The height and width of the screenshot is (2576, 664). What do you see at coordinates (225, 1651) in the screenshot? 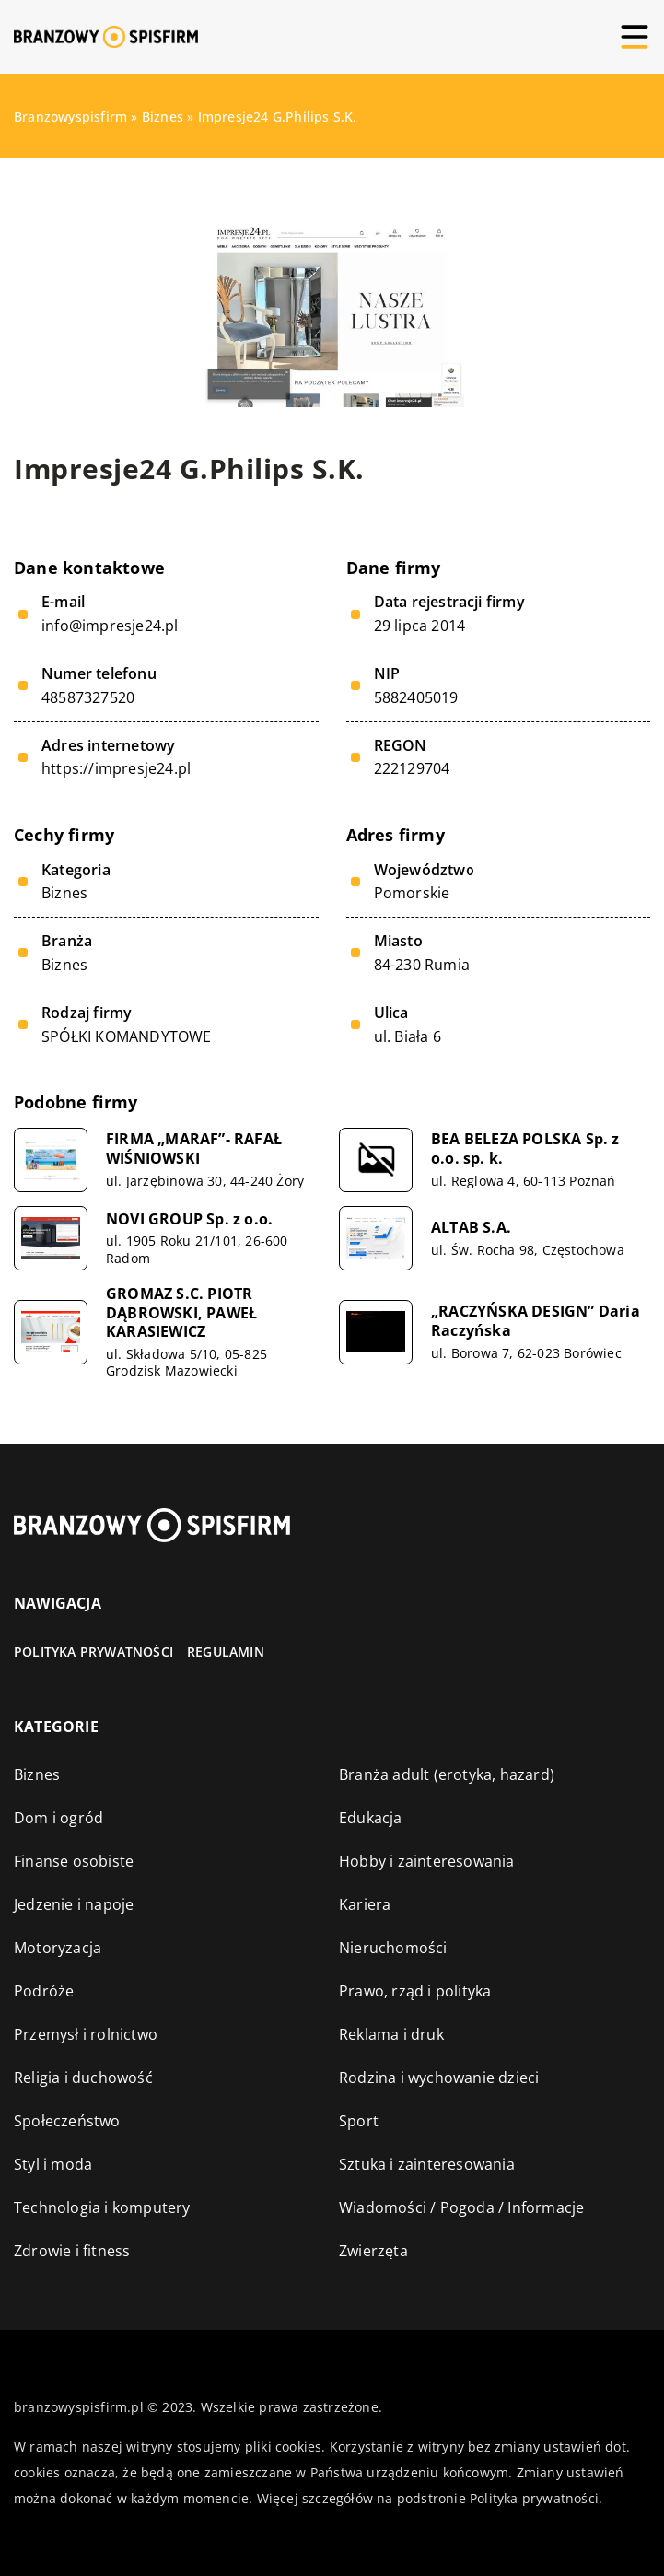
I see `Regulamin` at bounding box center [225, 1651].